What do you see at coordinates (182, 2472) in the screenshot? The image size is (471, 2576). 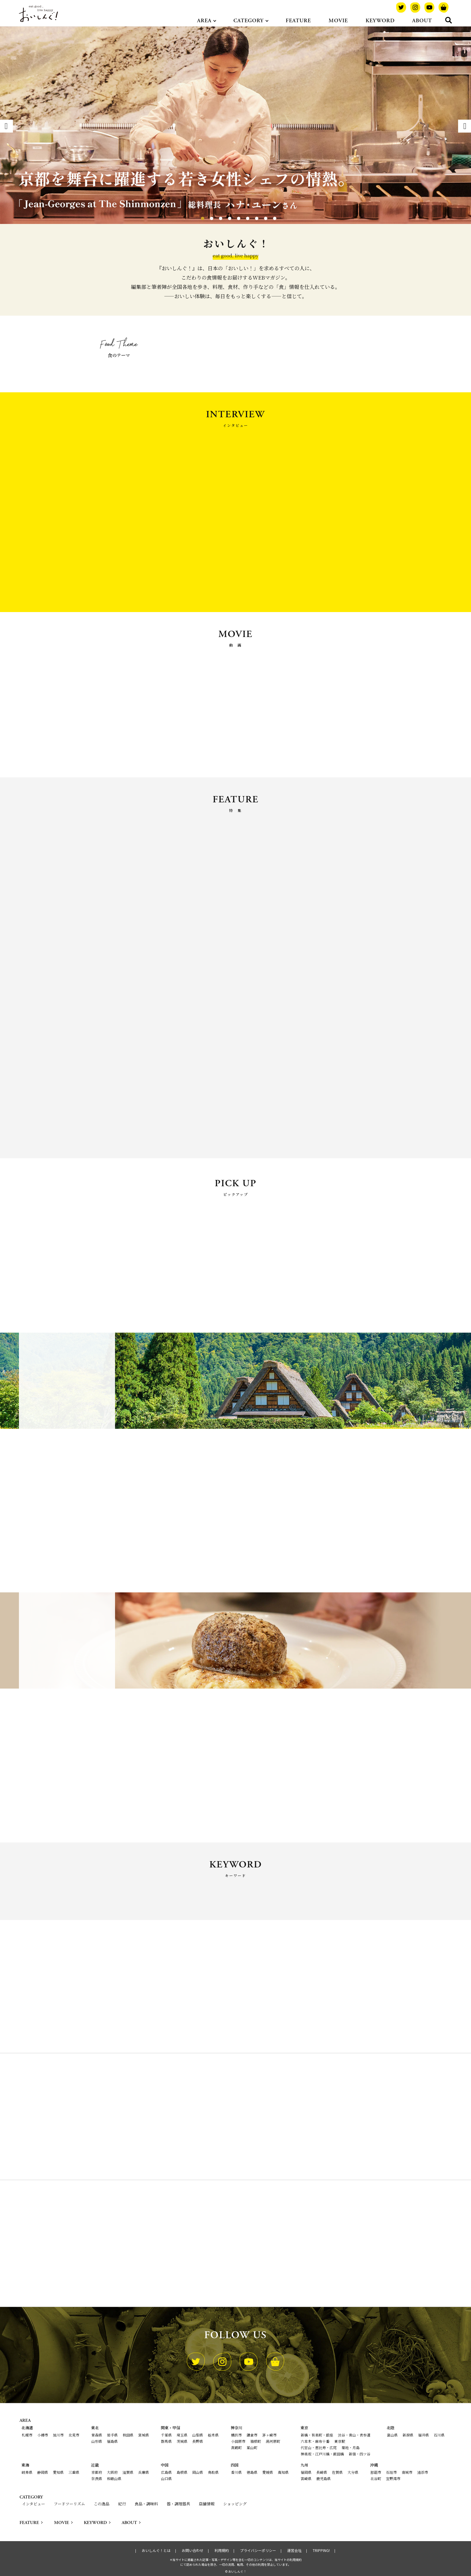 I see `島根県` at bounding box center [182, 2472].